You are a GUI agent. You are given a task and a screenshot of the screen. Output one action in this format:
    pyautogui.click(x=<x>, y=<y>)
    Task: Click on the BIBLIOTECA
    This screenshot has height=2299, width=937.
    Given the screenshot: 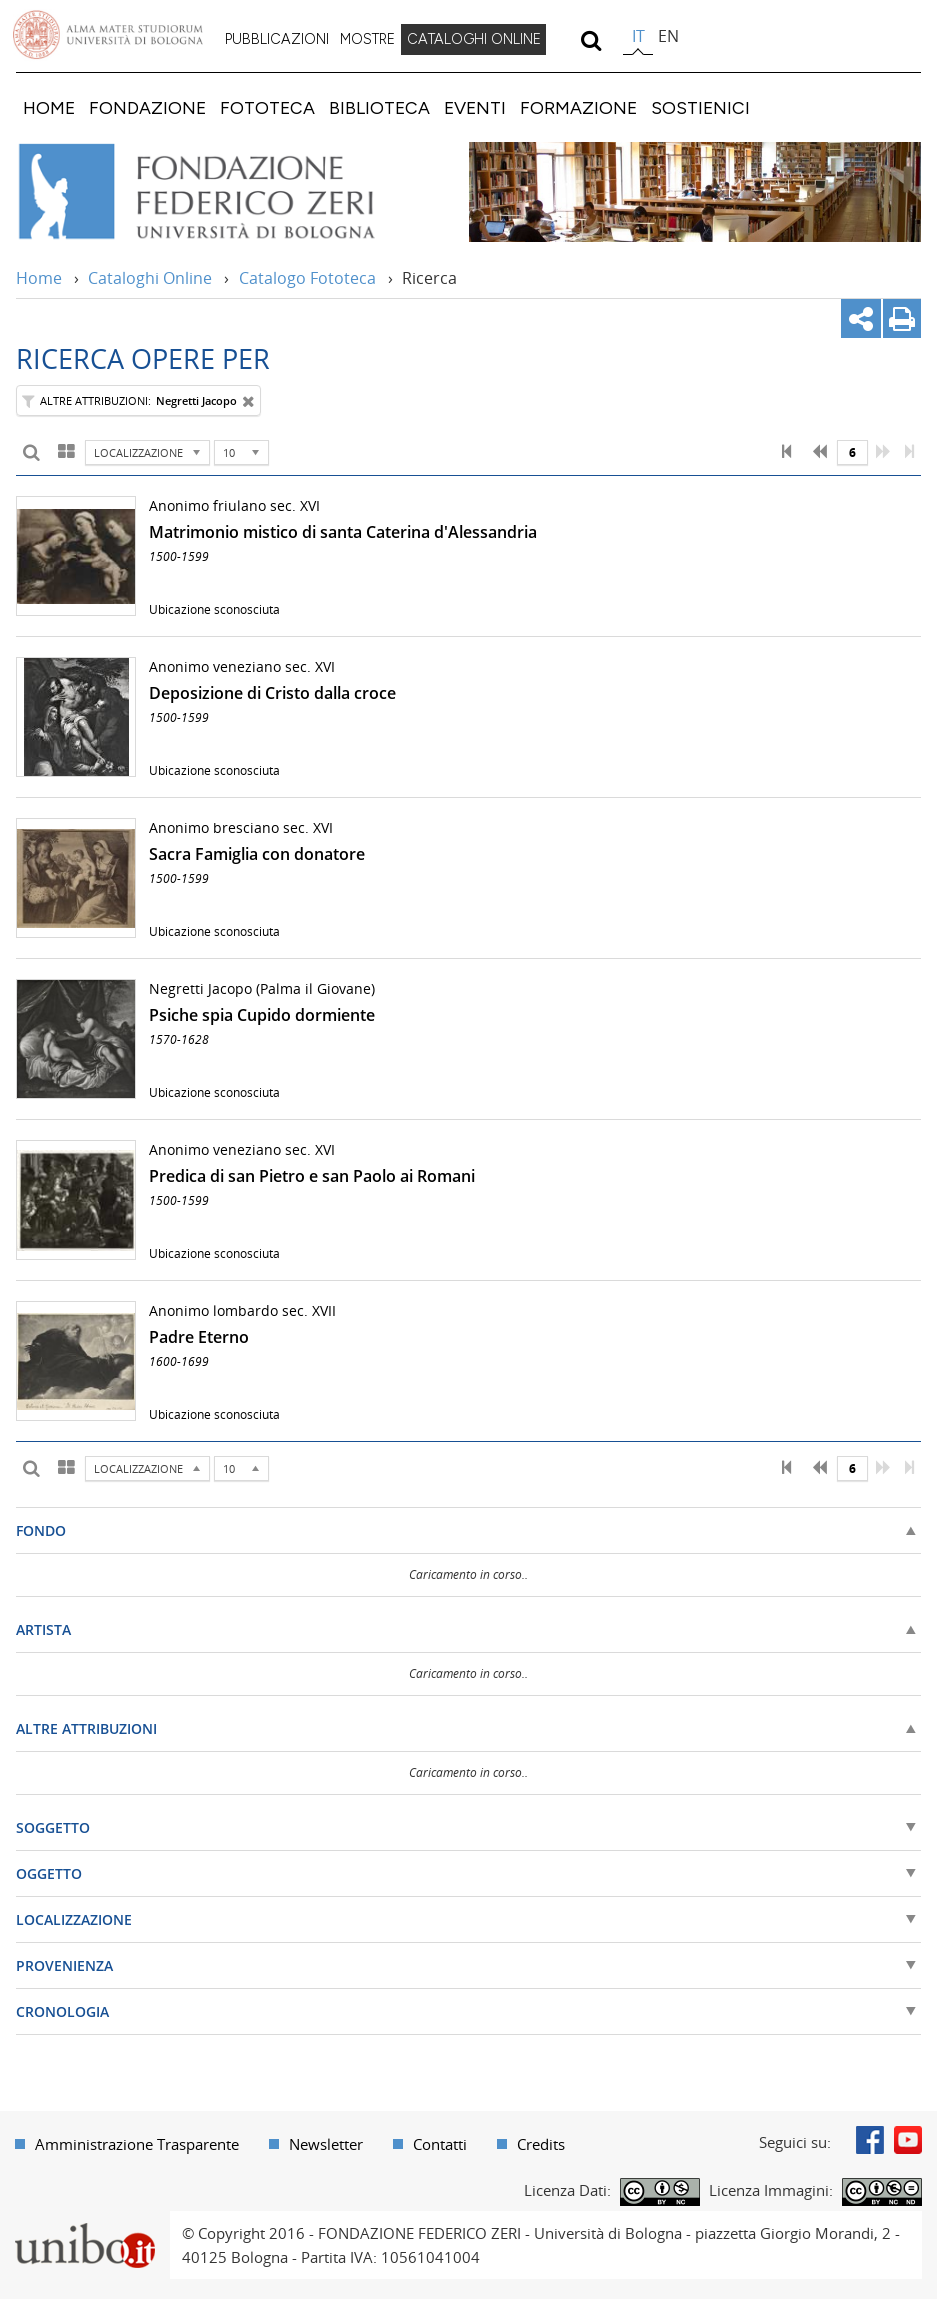 What is the action you would take?
    pyautogui.click(x=379, y=107)
    